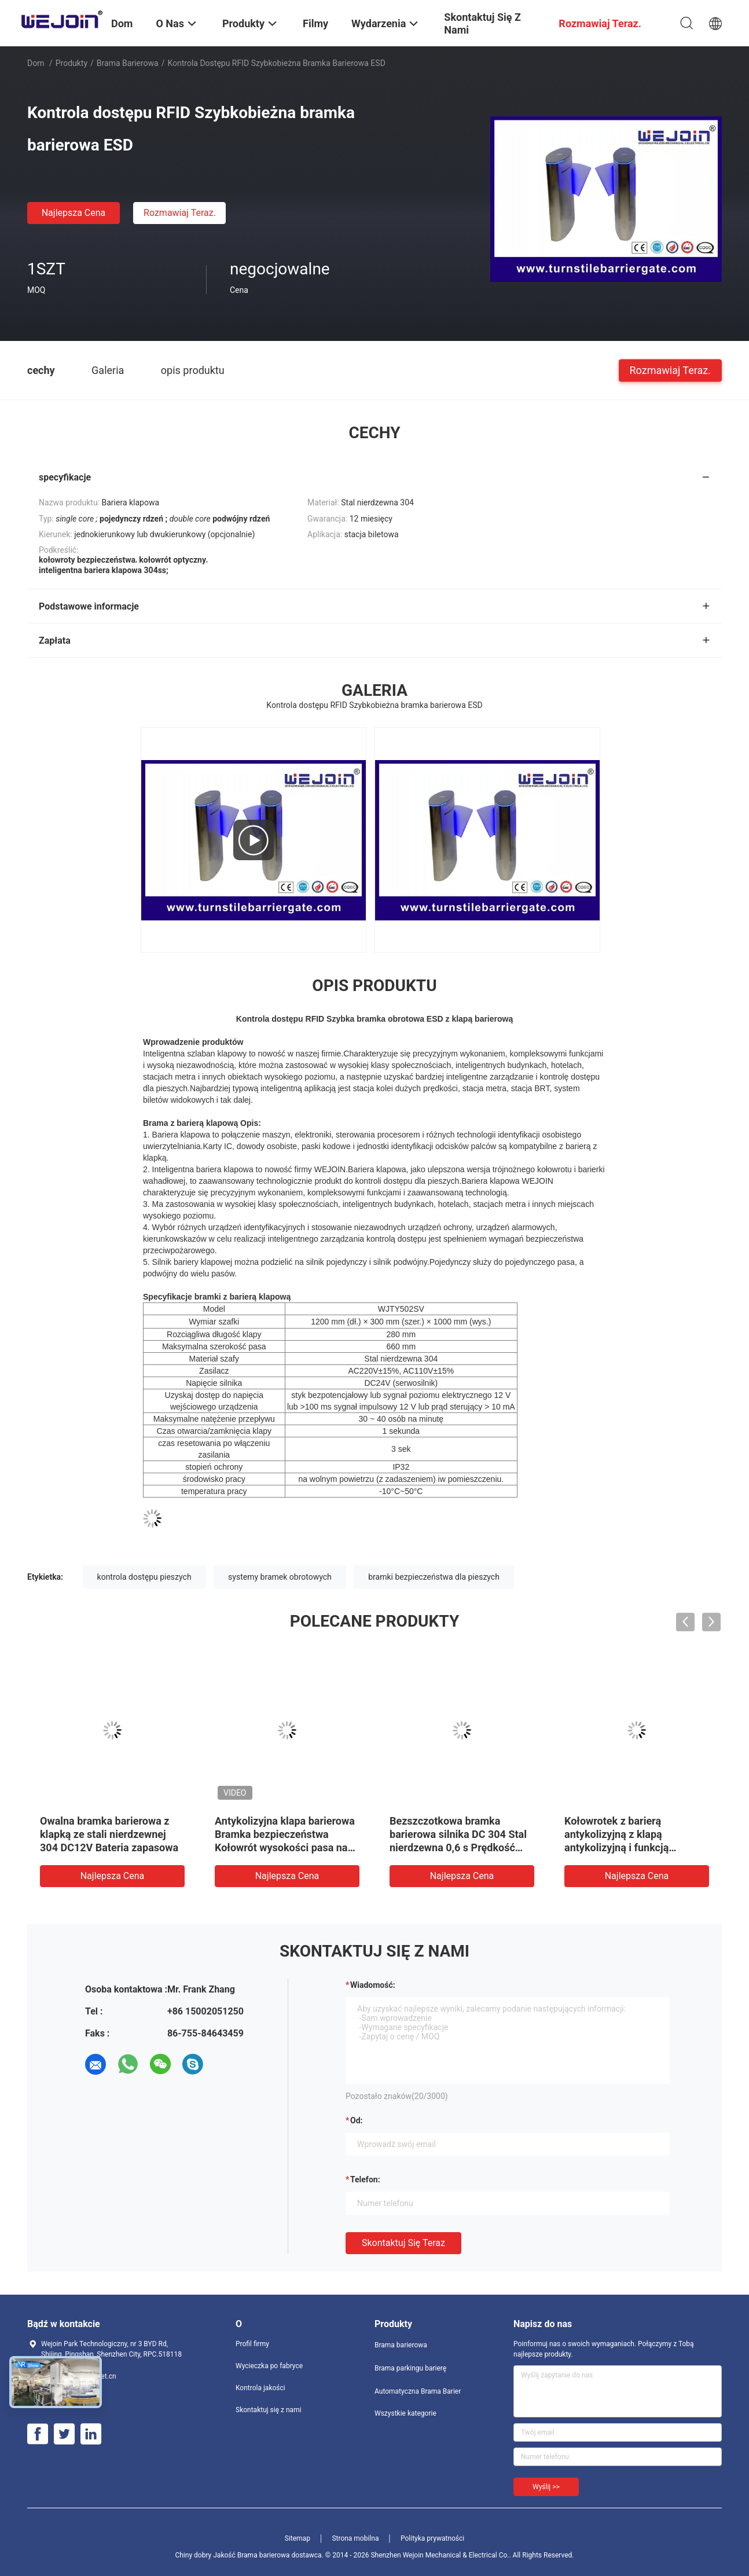  I want to click on Wyślij >>, so click(546, 2487).